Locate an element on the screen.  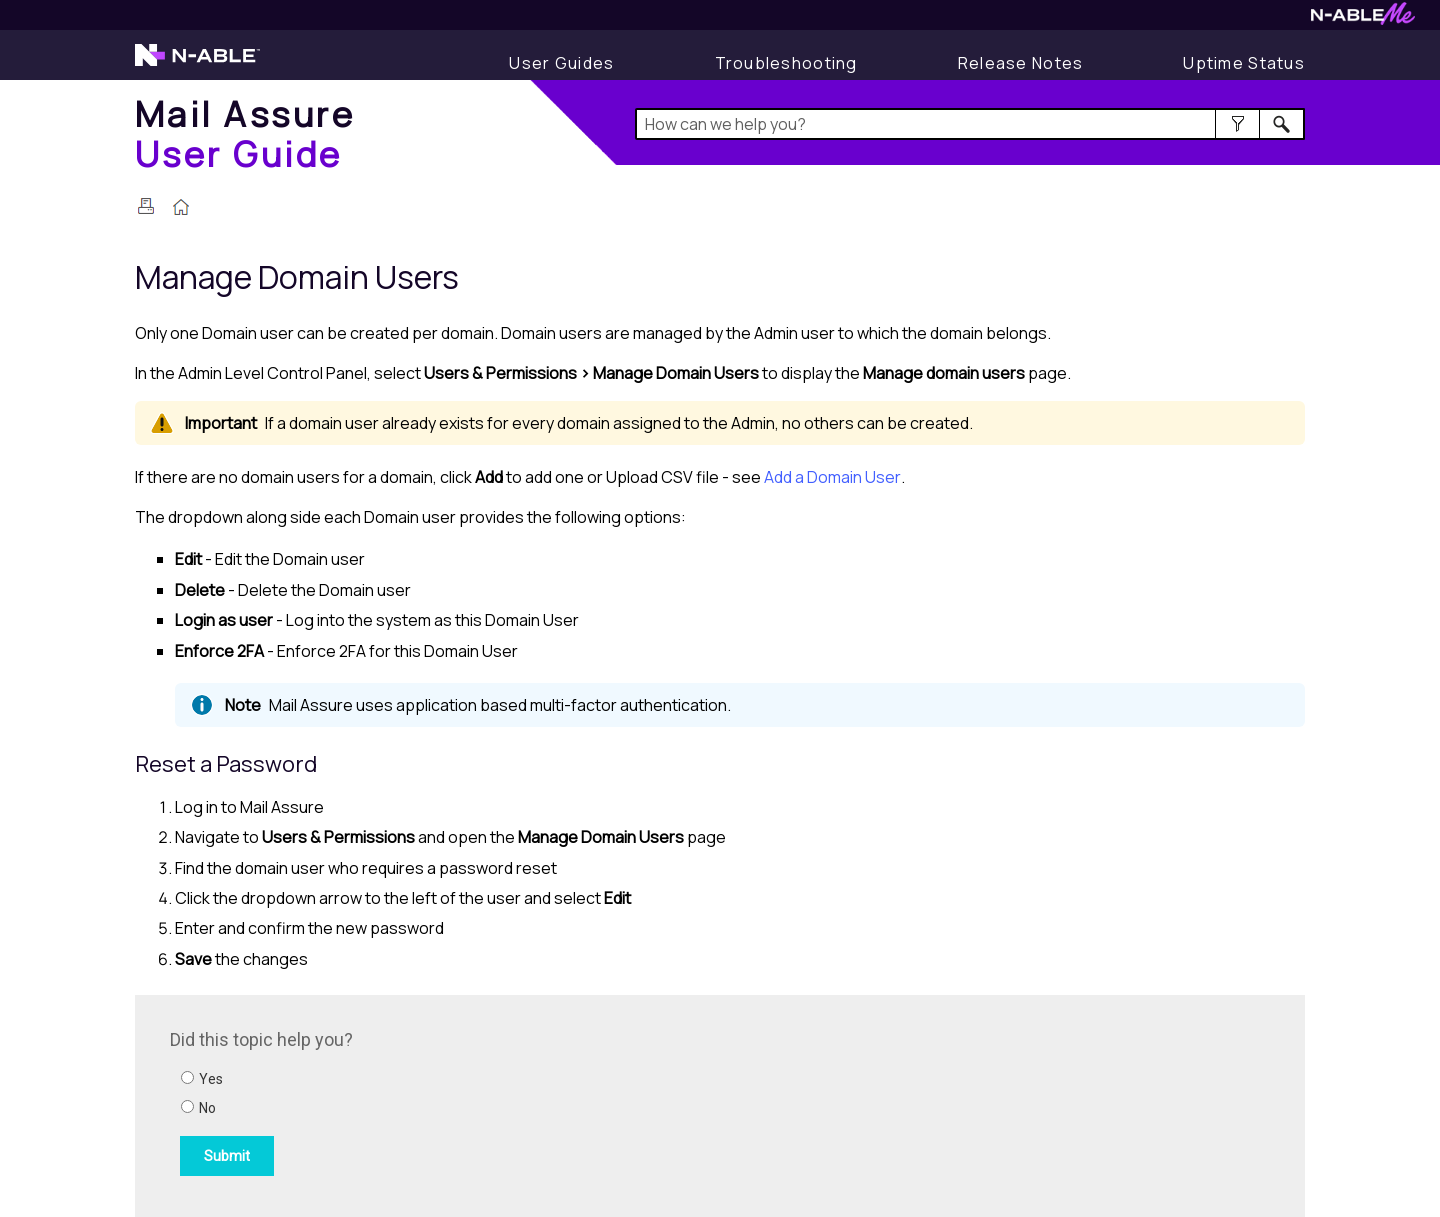
[Display uptime status] is located at coordinates (1244, 63).